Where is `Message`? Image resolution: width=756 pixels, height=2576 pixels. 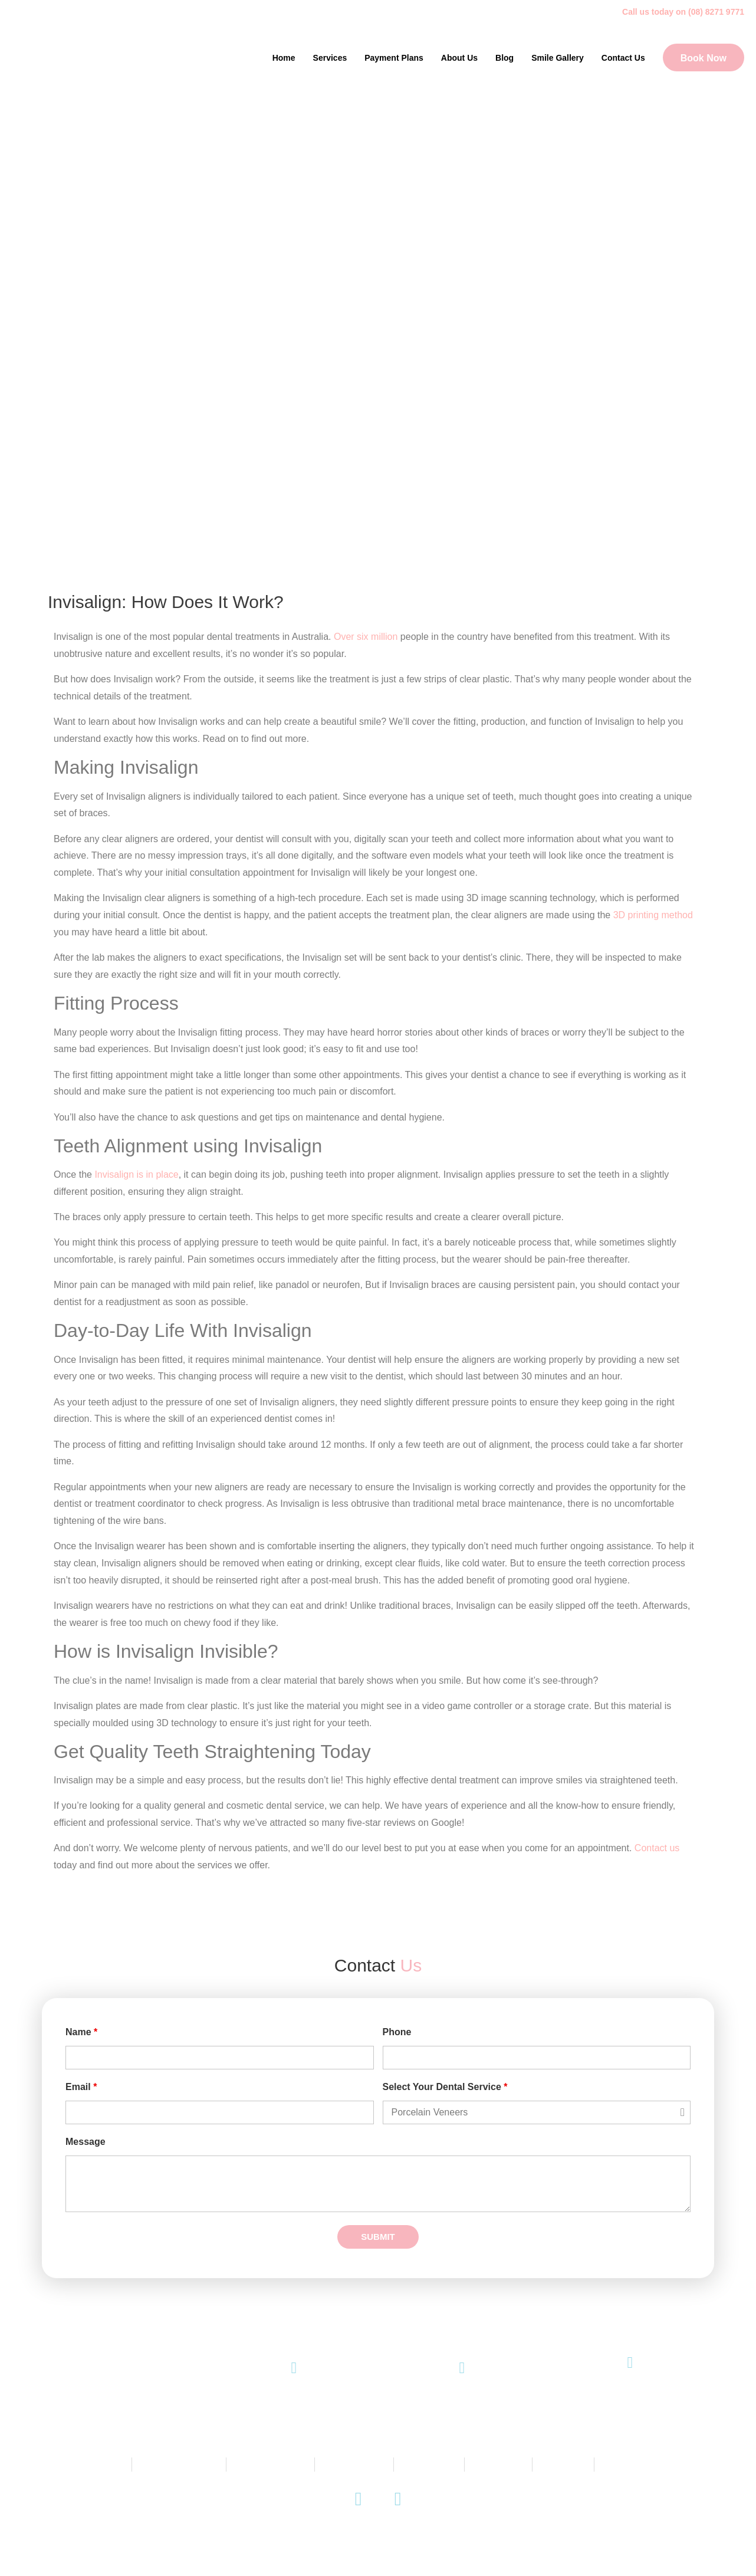 Message is located at coordinates (85, 2142).